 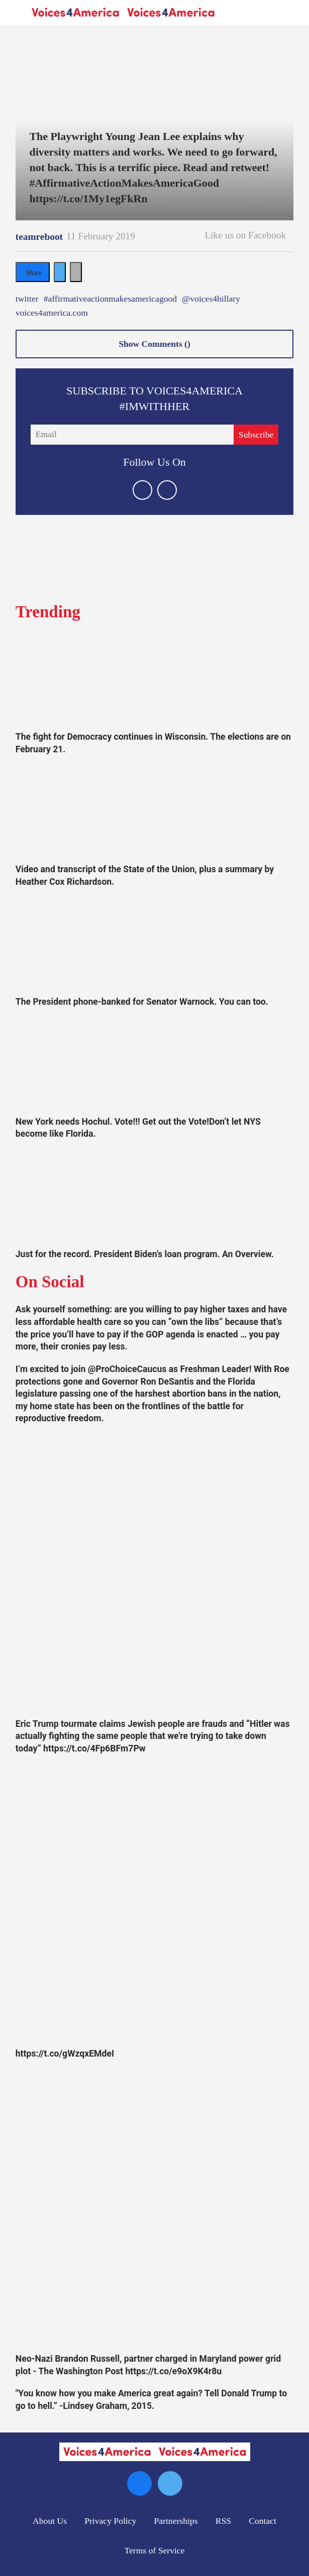 I want to click on voices4america.com, so click(x=52, y=313).